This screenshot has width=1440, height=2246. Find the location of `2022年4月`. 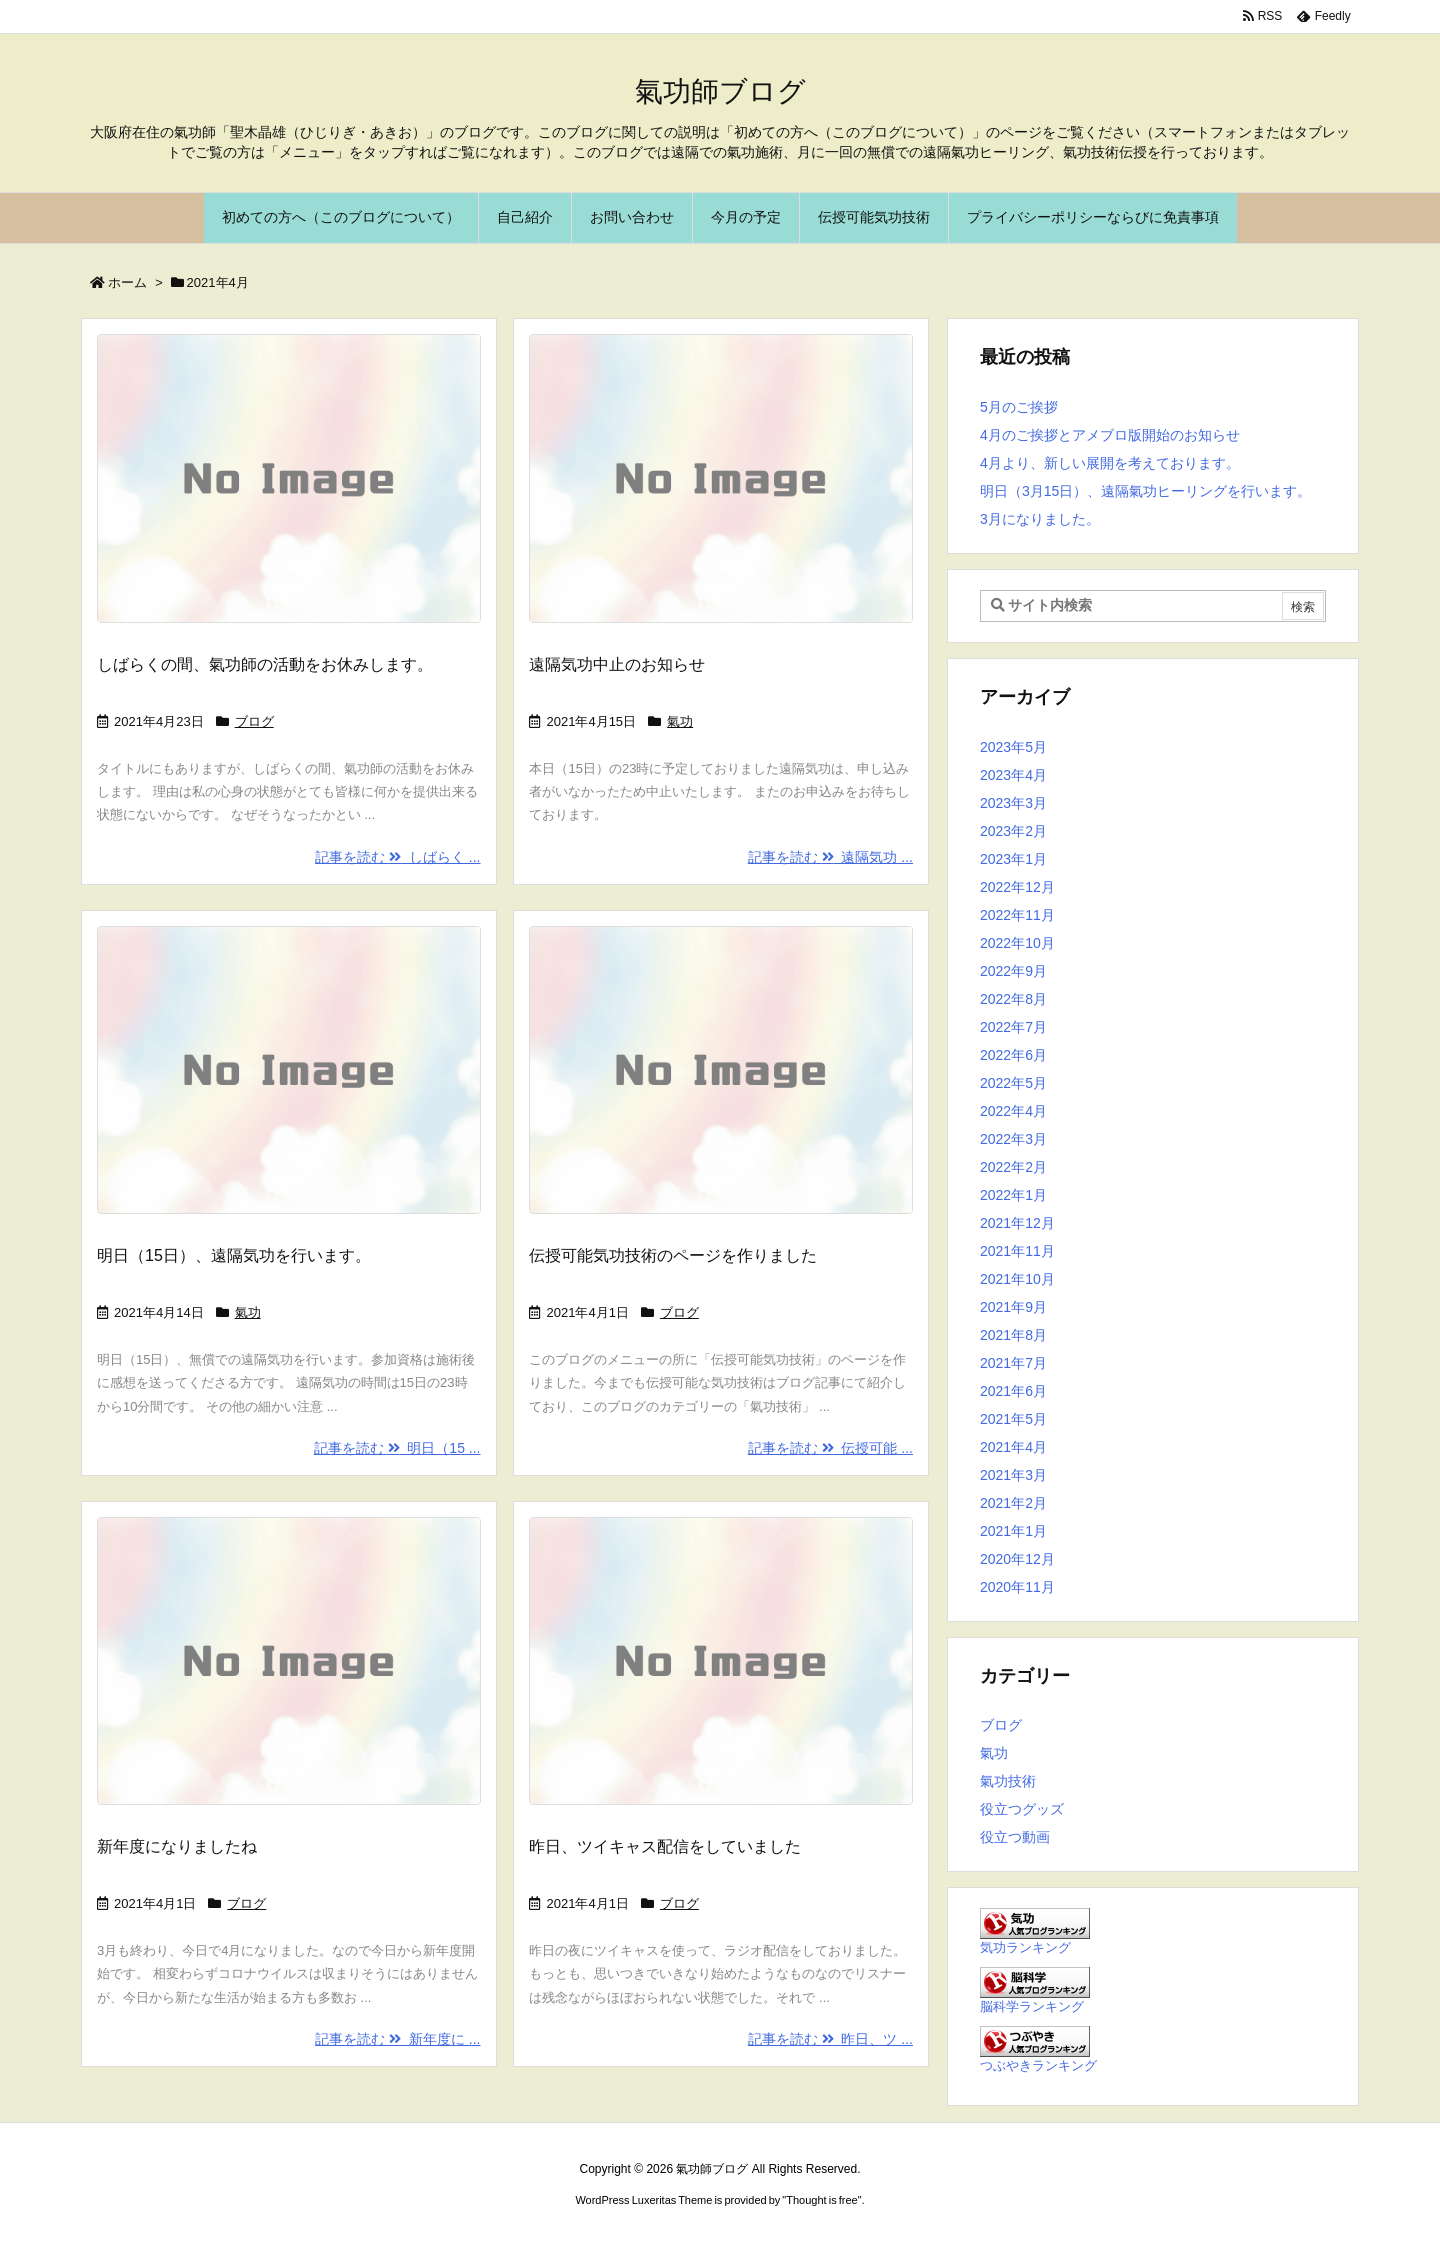

2022年4月 is located at coordinates (1013, 1111).